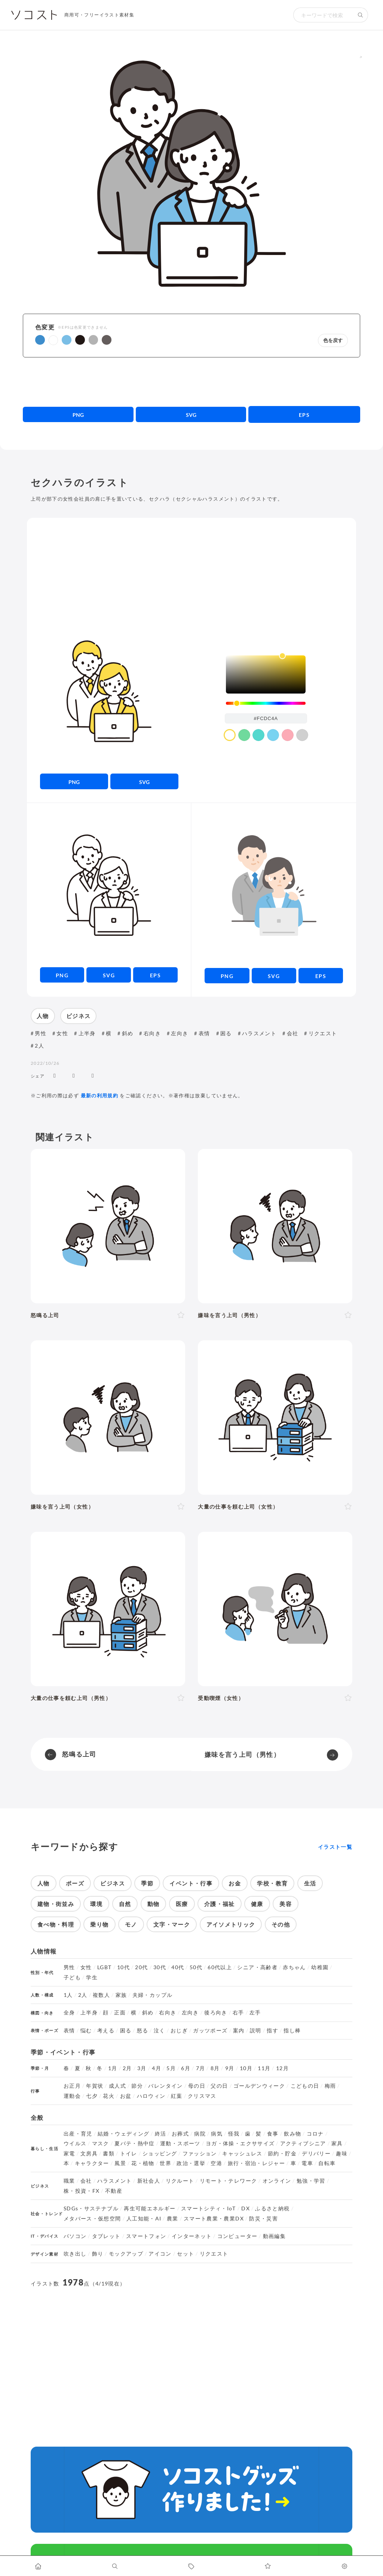 The height and width of the screenshot is (2576, 383). I want to click on 右手, so click(238, 2012).